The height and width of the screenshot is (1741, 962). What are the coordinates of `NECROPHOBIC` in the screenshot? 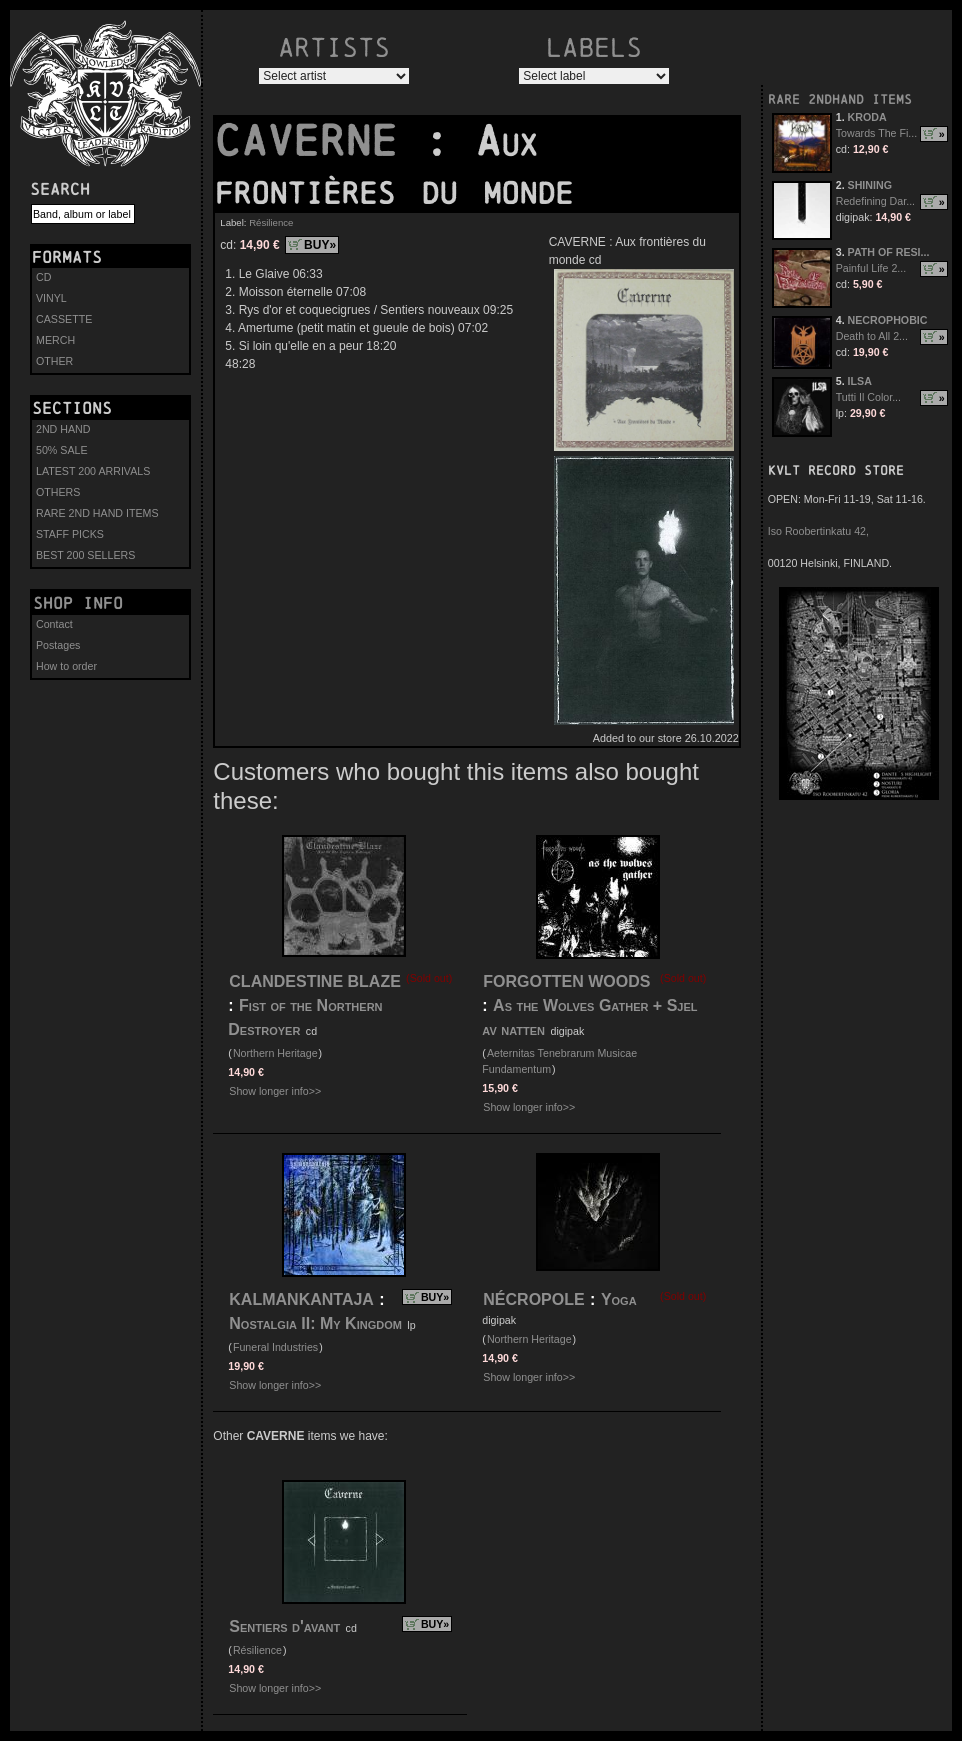 It's located at (888, 320).